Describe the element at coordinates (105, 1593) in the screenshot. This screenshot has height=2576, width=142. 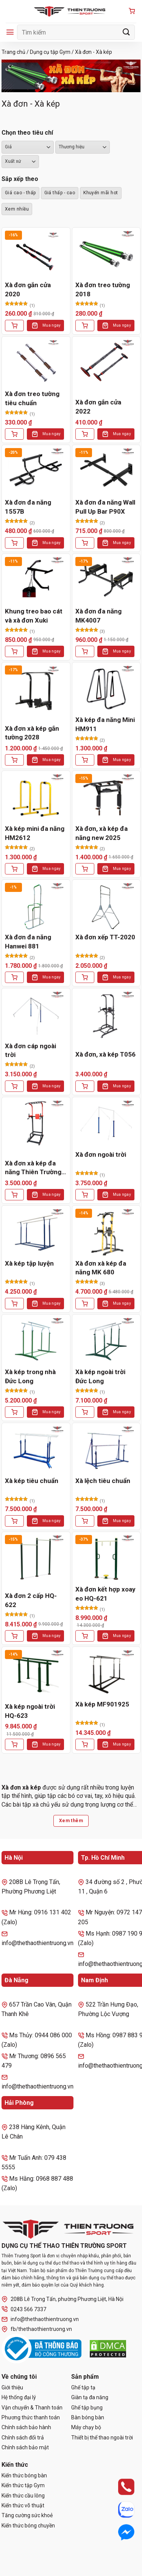
I see `Xà đơn kết hợp xoay eo HQ-621` at that location.